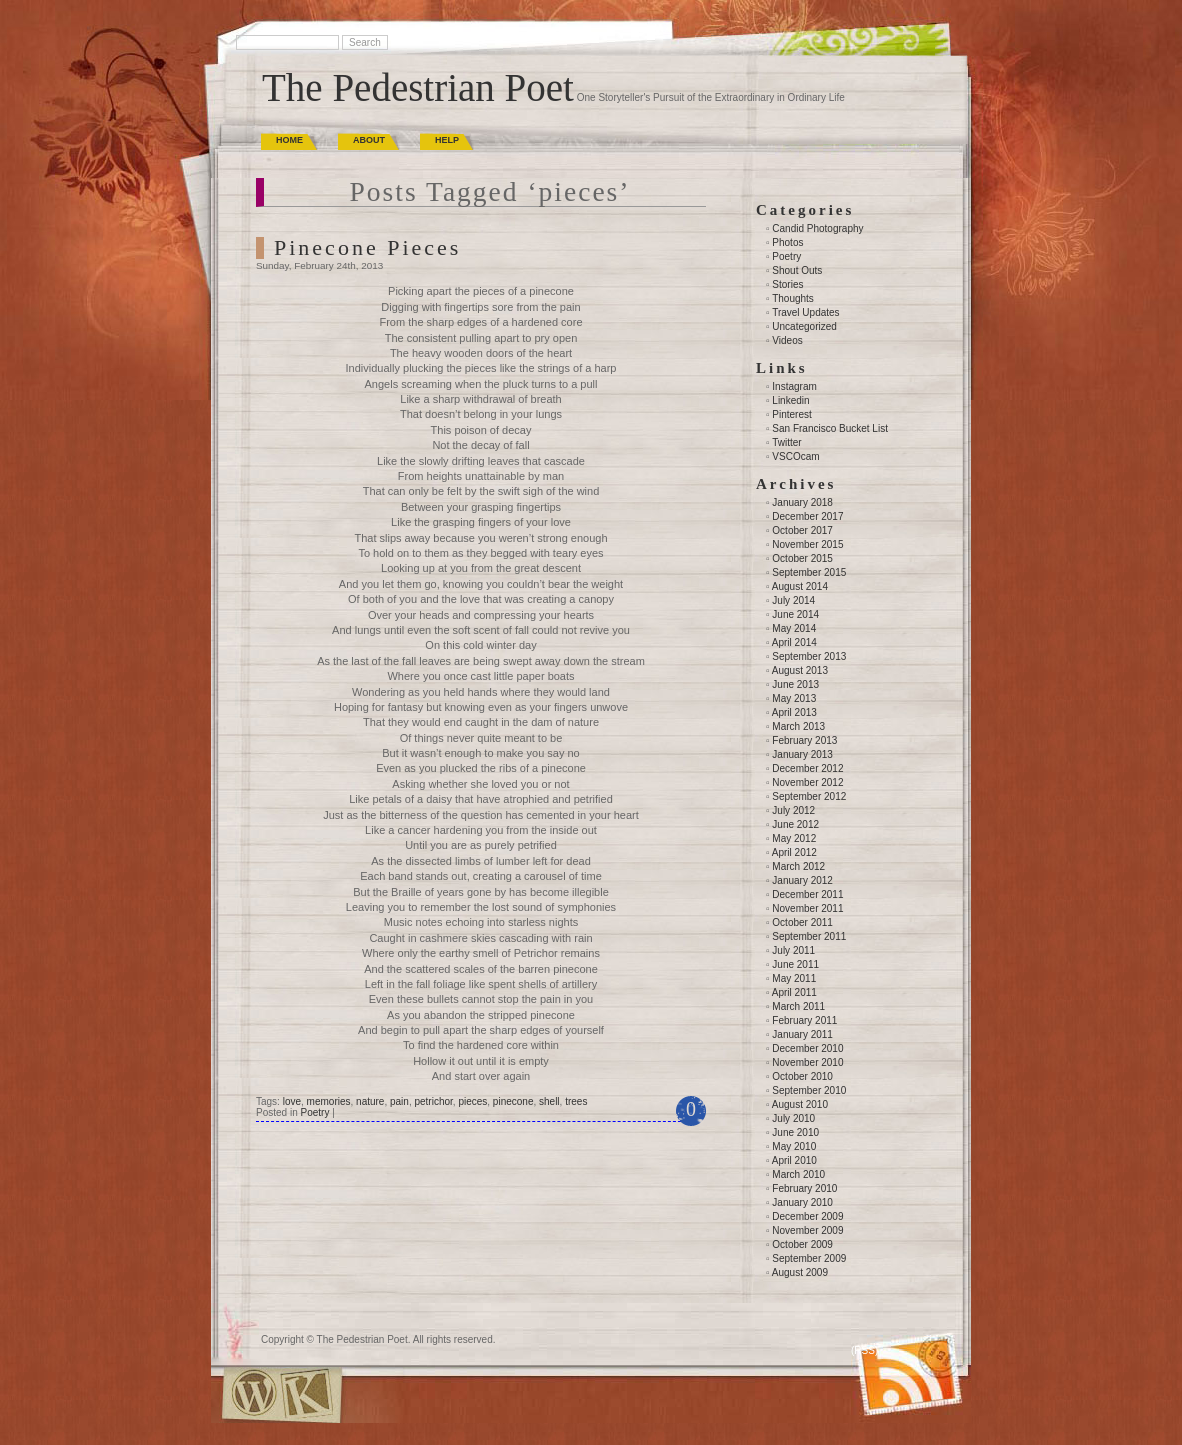 This screenshot has height=1445, width=1182. I want to click on nature, so click(370, 1101).